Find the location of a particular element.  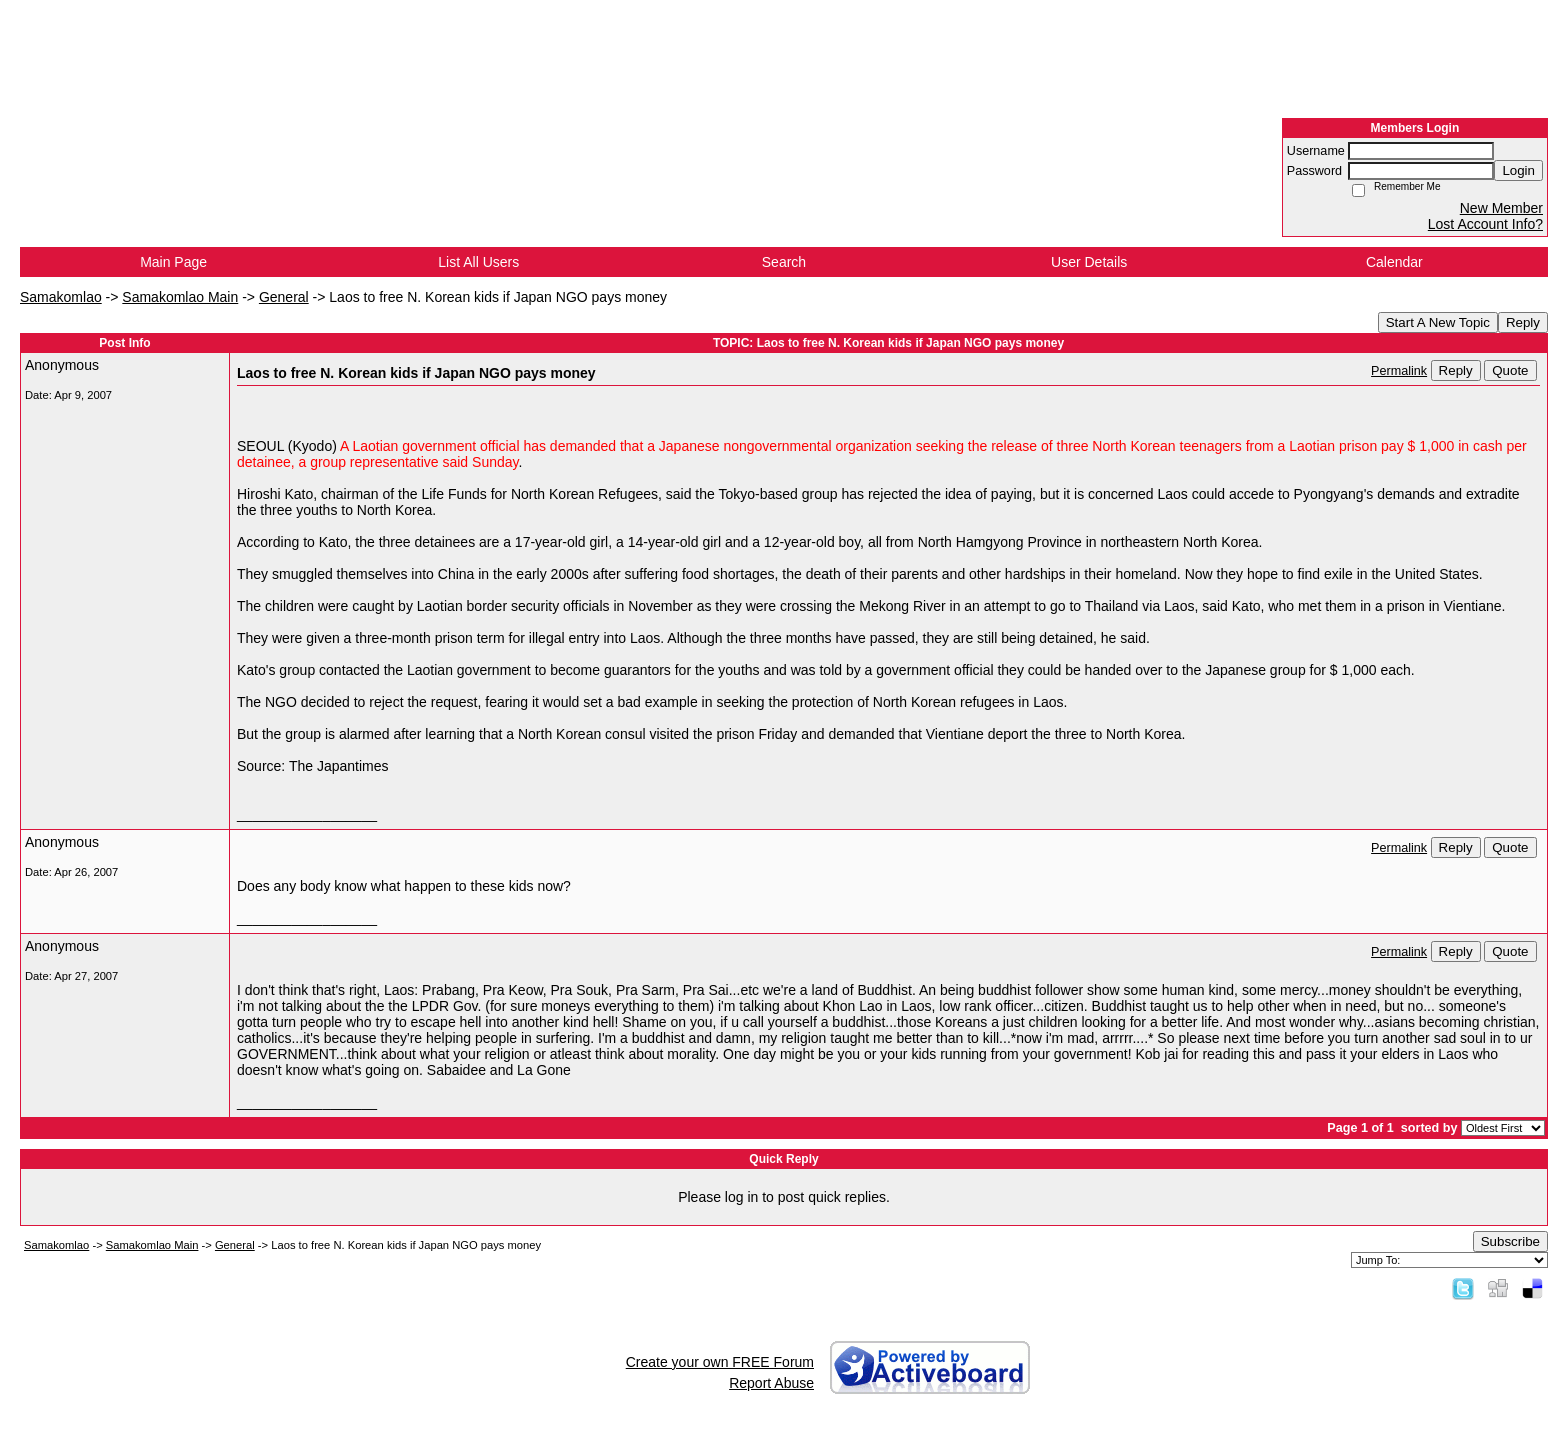

Search is located at coordinates (784, 262).